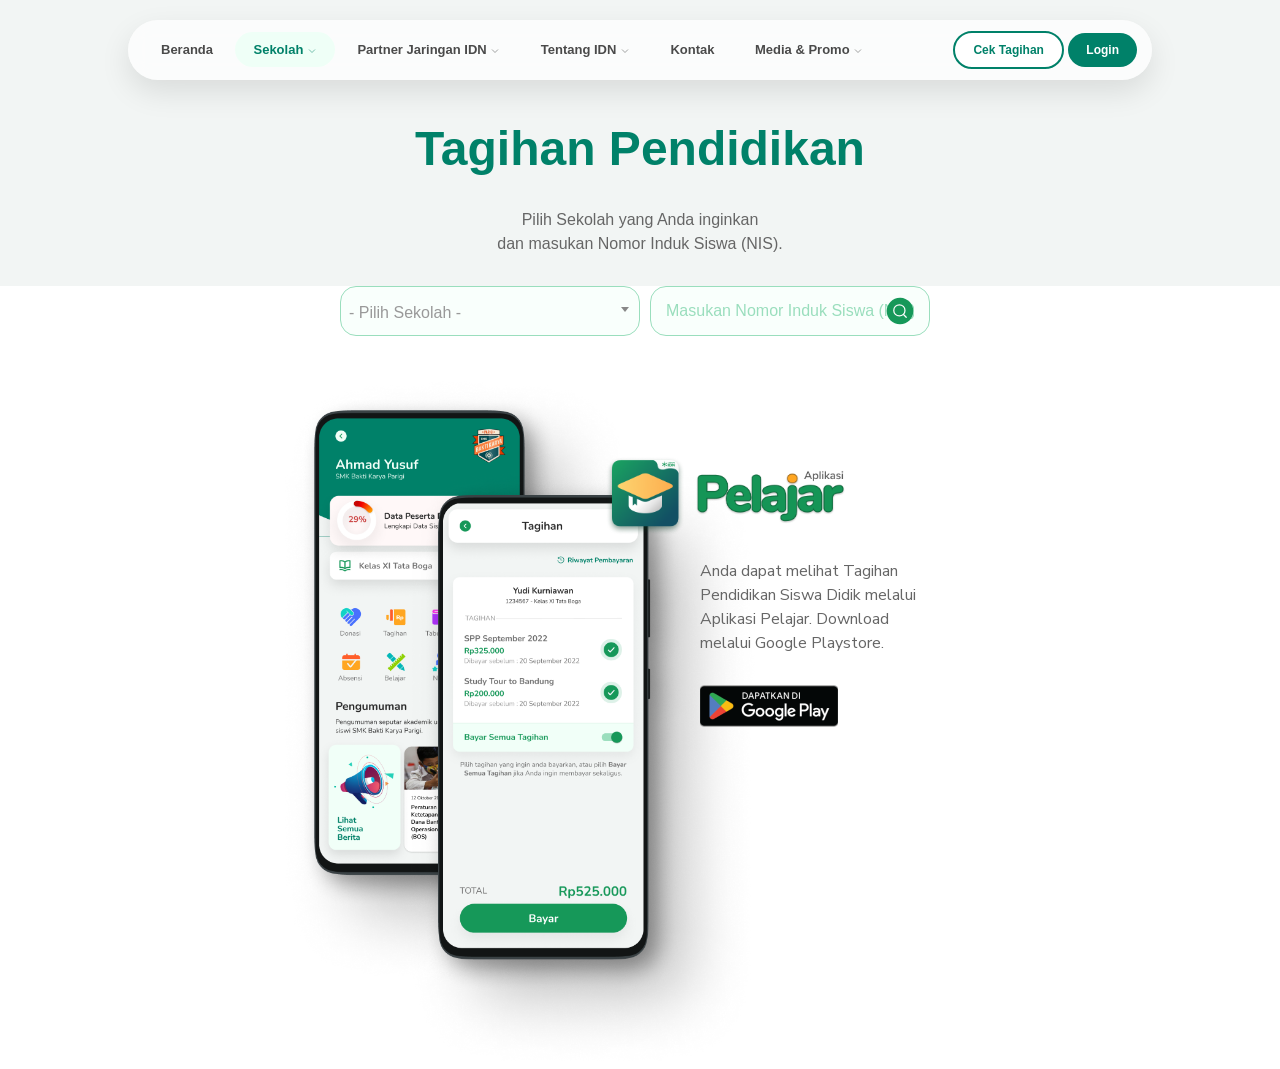 The width and height of the screenshot is (1280, 1069). What do you see at coordinates (490, 313) in the screenshot?
I see `[textbox]` at bounding box center [490, 313].